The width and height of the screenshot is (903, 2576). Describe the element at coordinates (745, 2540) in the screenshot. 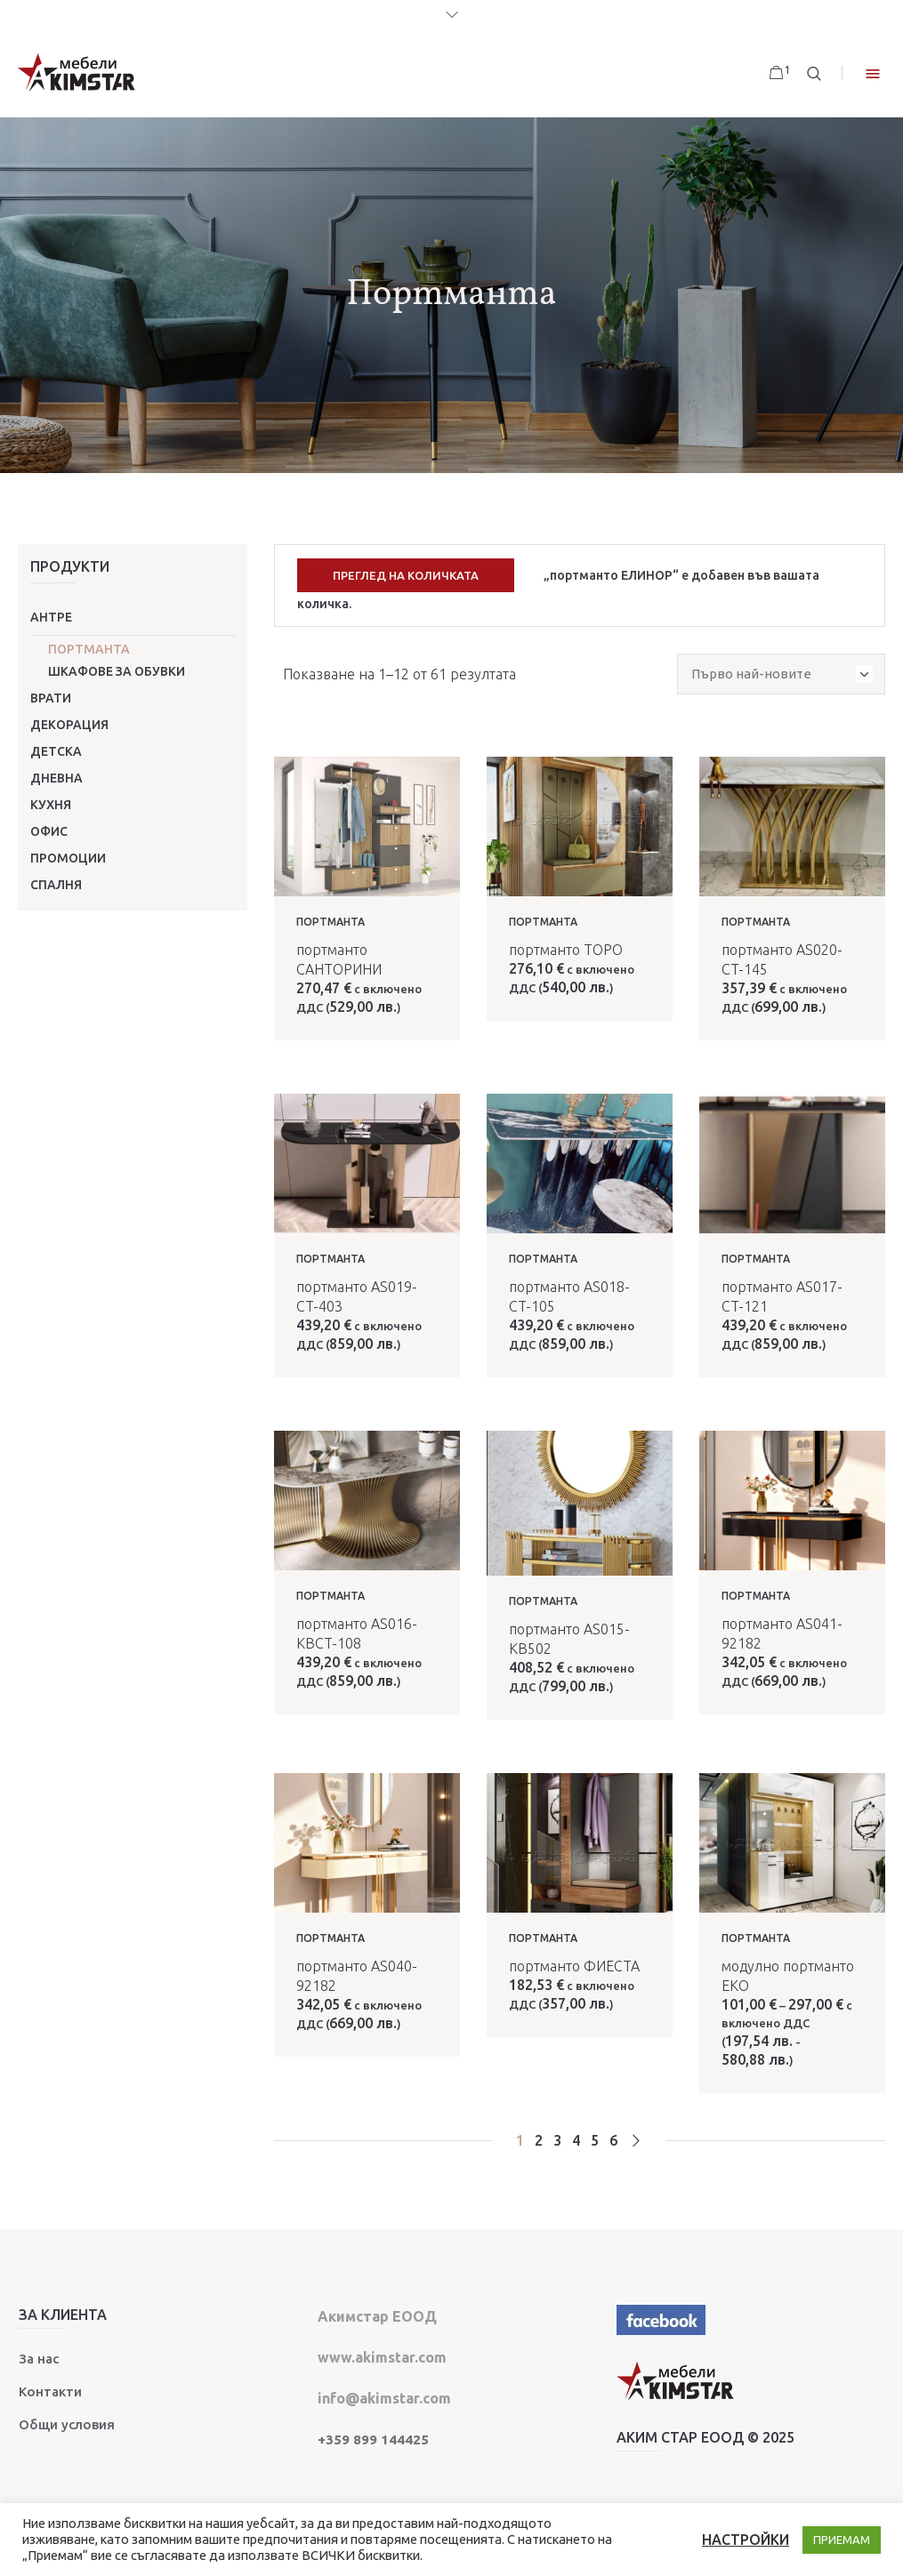

I see `НАСТРОЙКИ [button]` at that location.